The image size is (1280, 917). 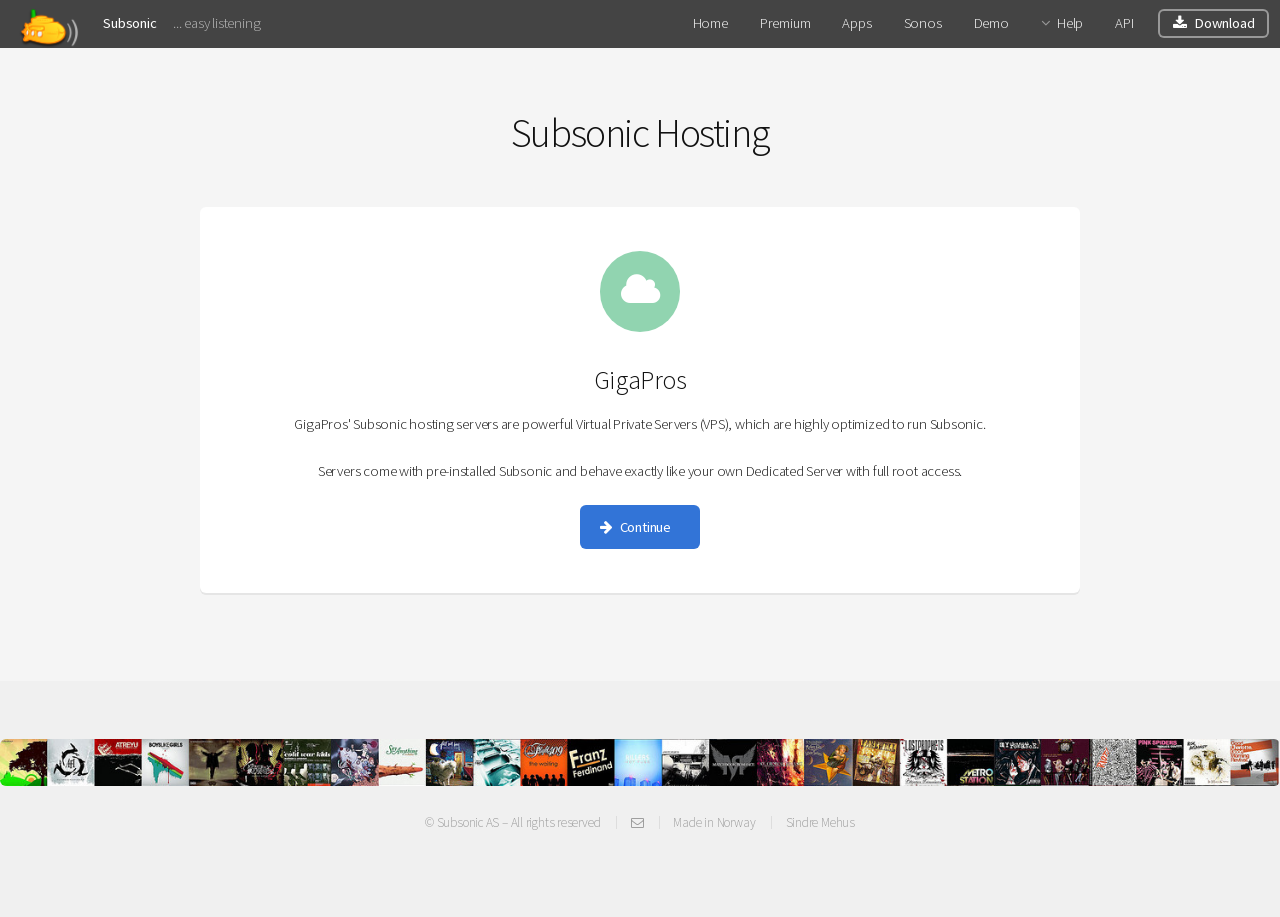 I want to click on Sonos, so click(x=923, y=23).